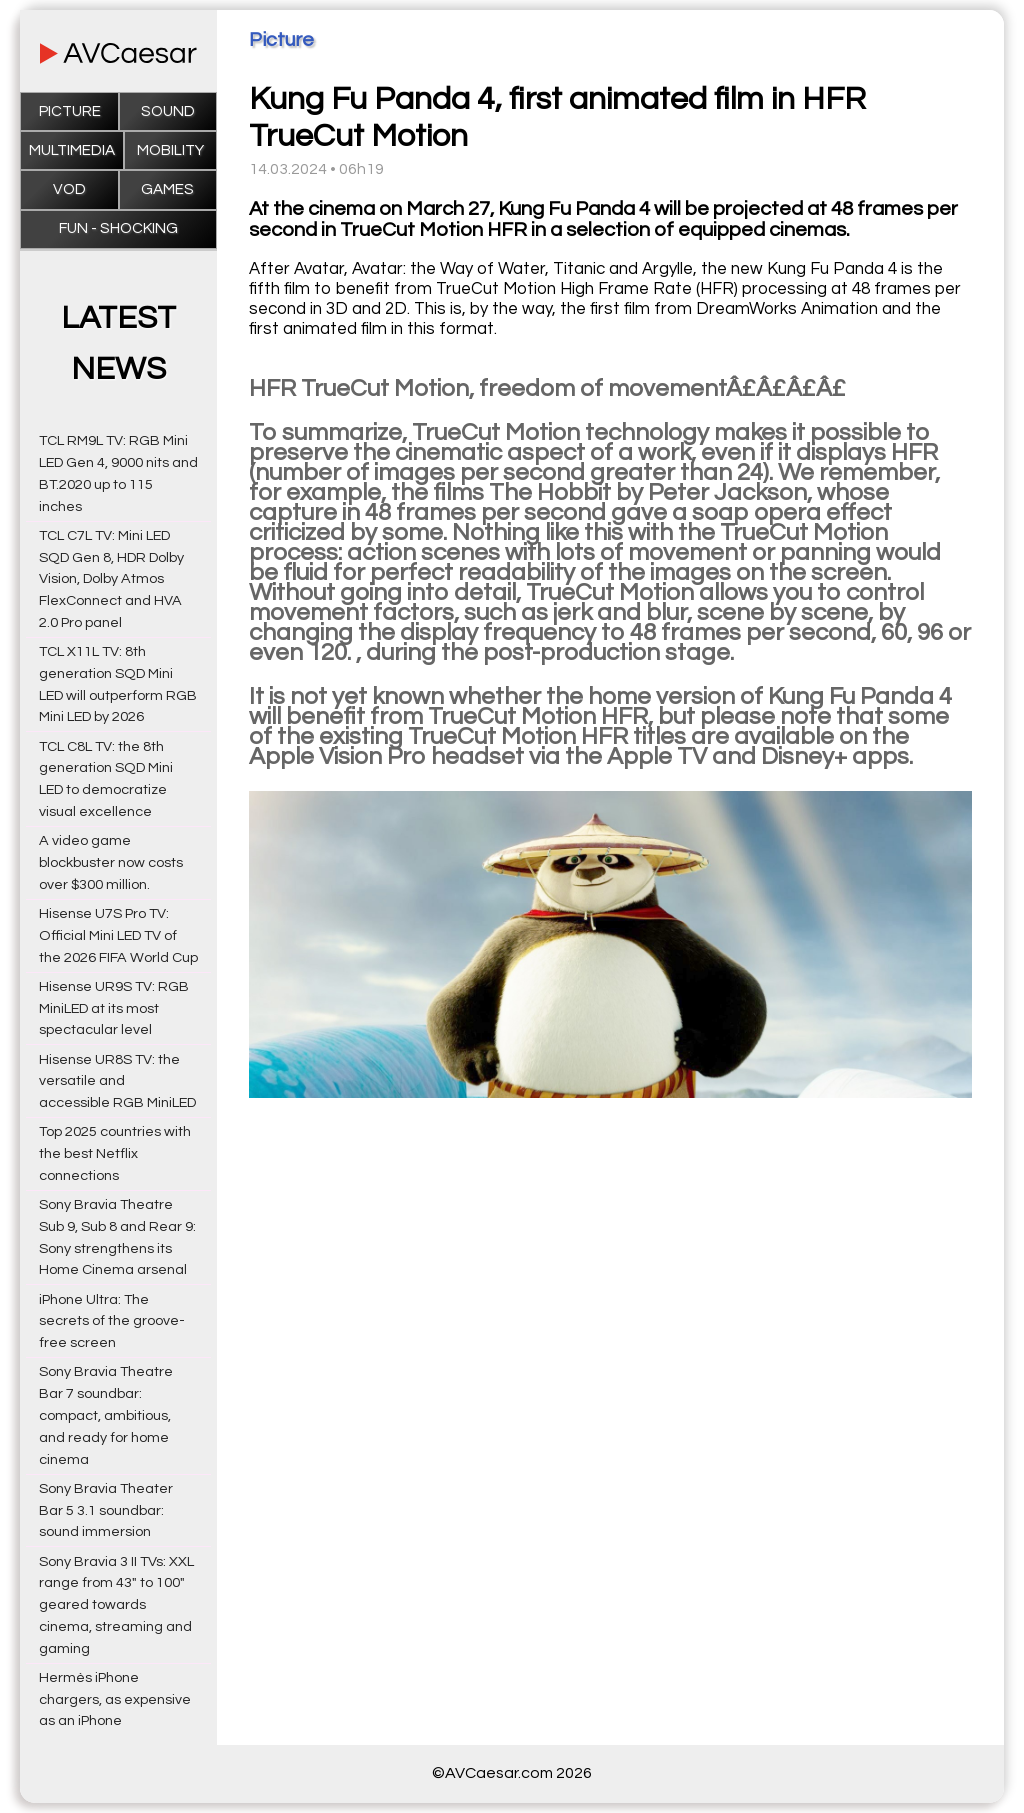 This screenshot has width=1024, height=1813. What do you see at coordinates (118, 935) in the screenshot?
I see `Hisense U7S Pro TV: Official Mini LED TV of the 2026 FIFA World Cup` at bounding box center [118, 935].